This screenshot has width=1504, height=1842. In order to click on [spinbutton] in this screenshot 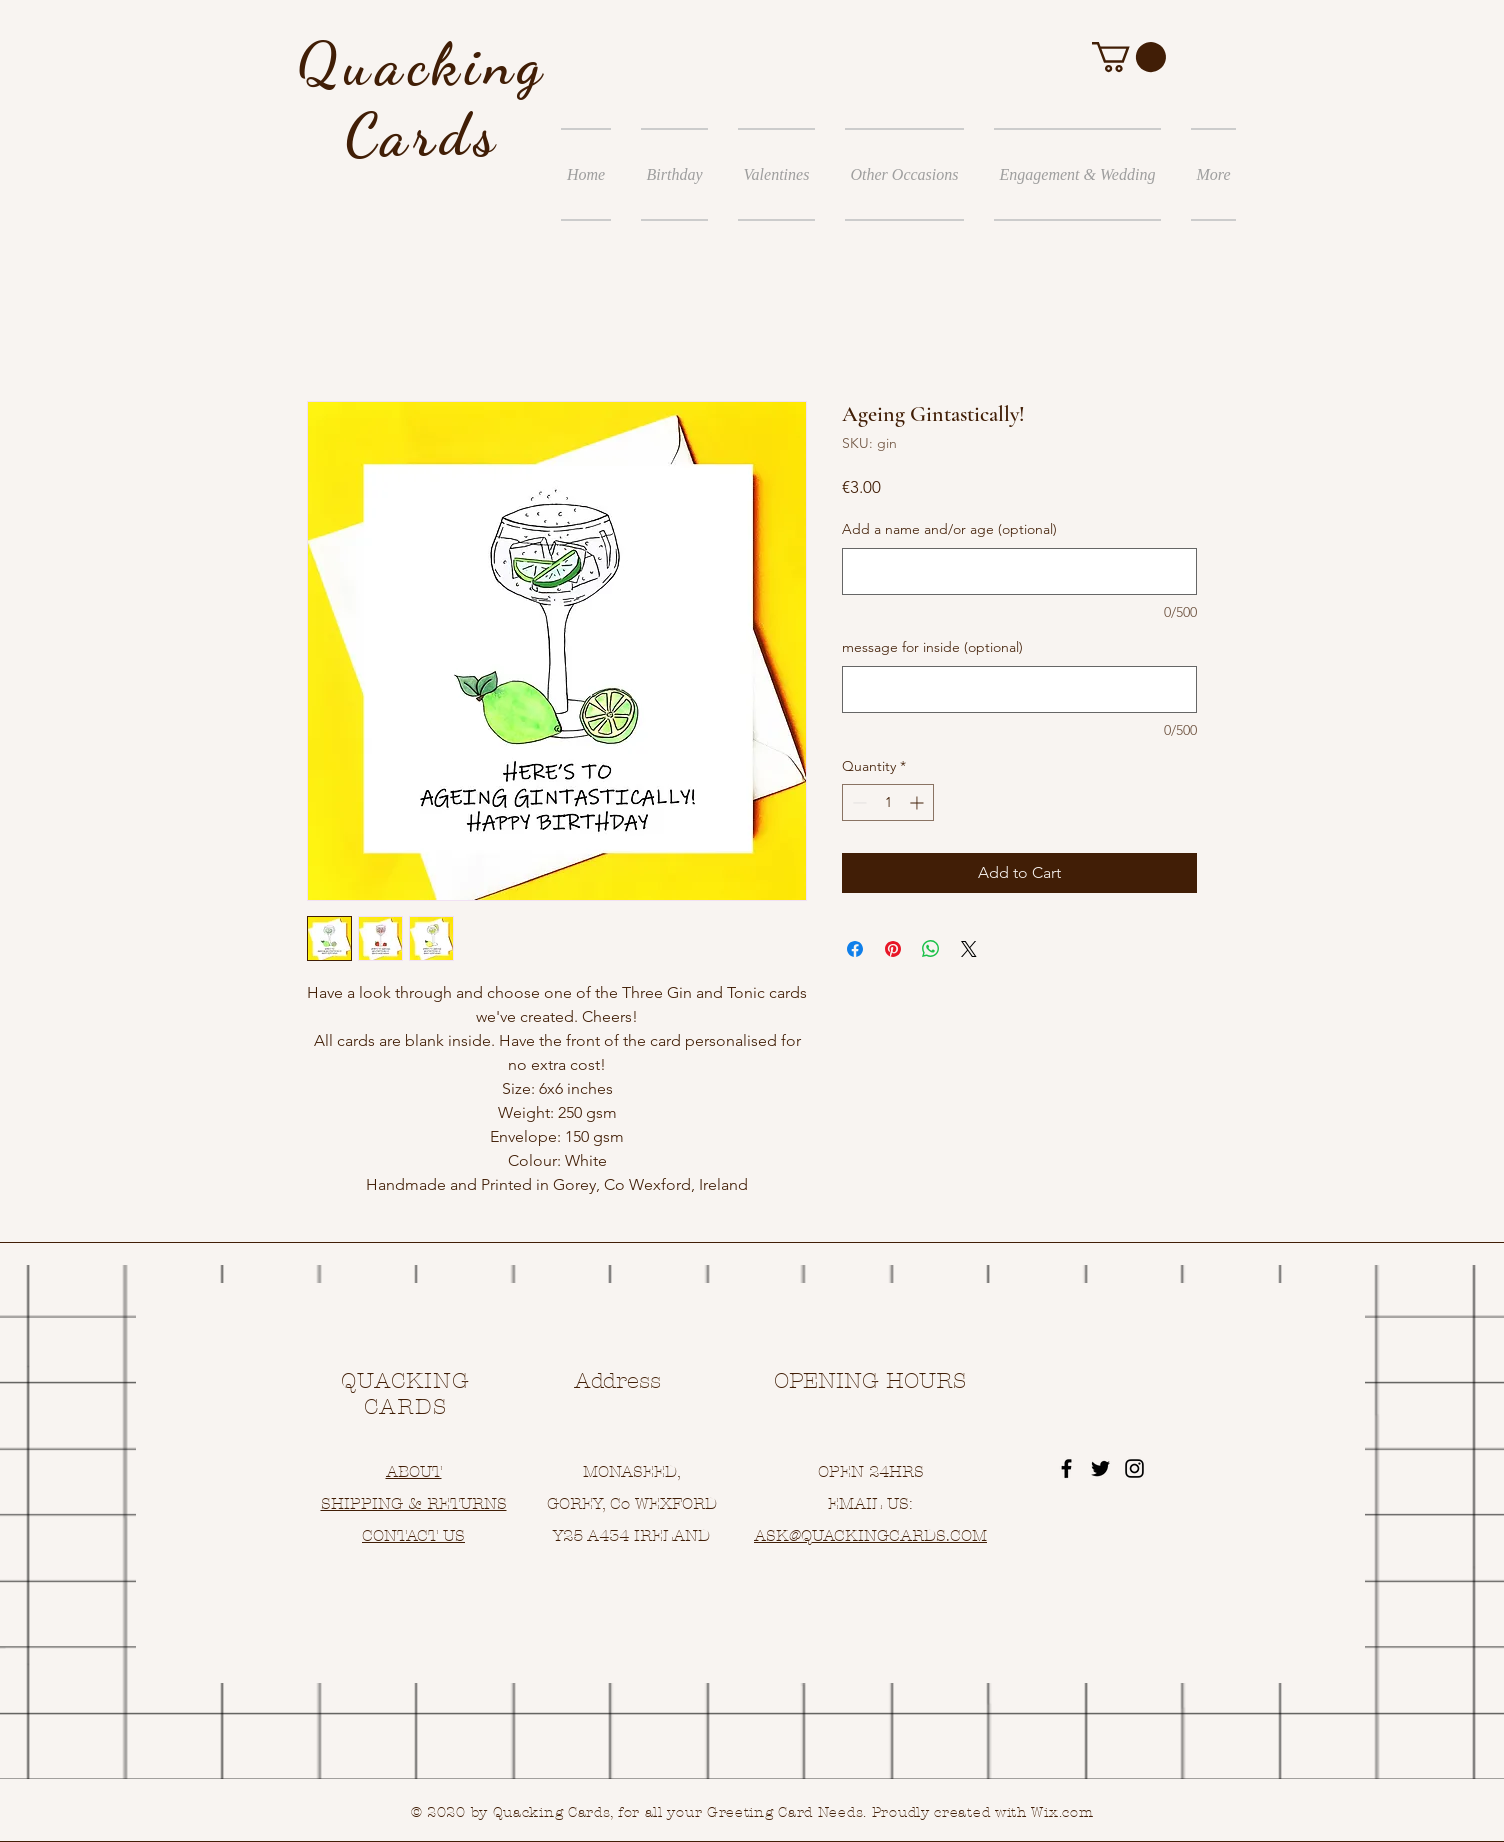, I will do `click(888, 802)`.